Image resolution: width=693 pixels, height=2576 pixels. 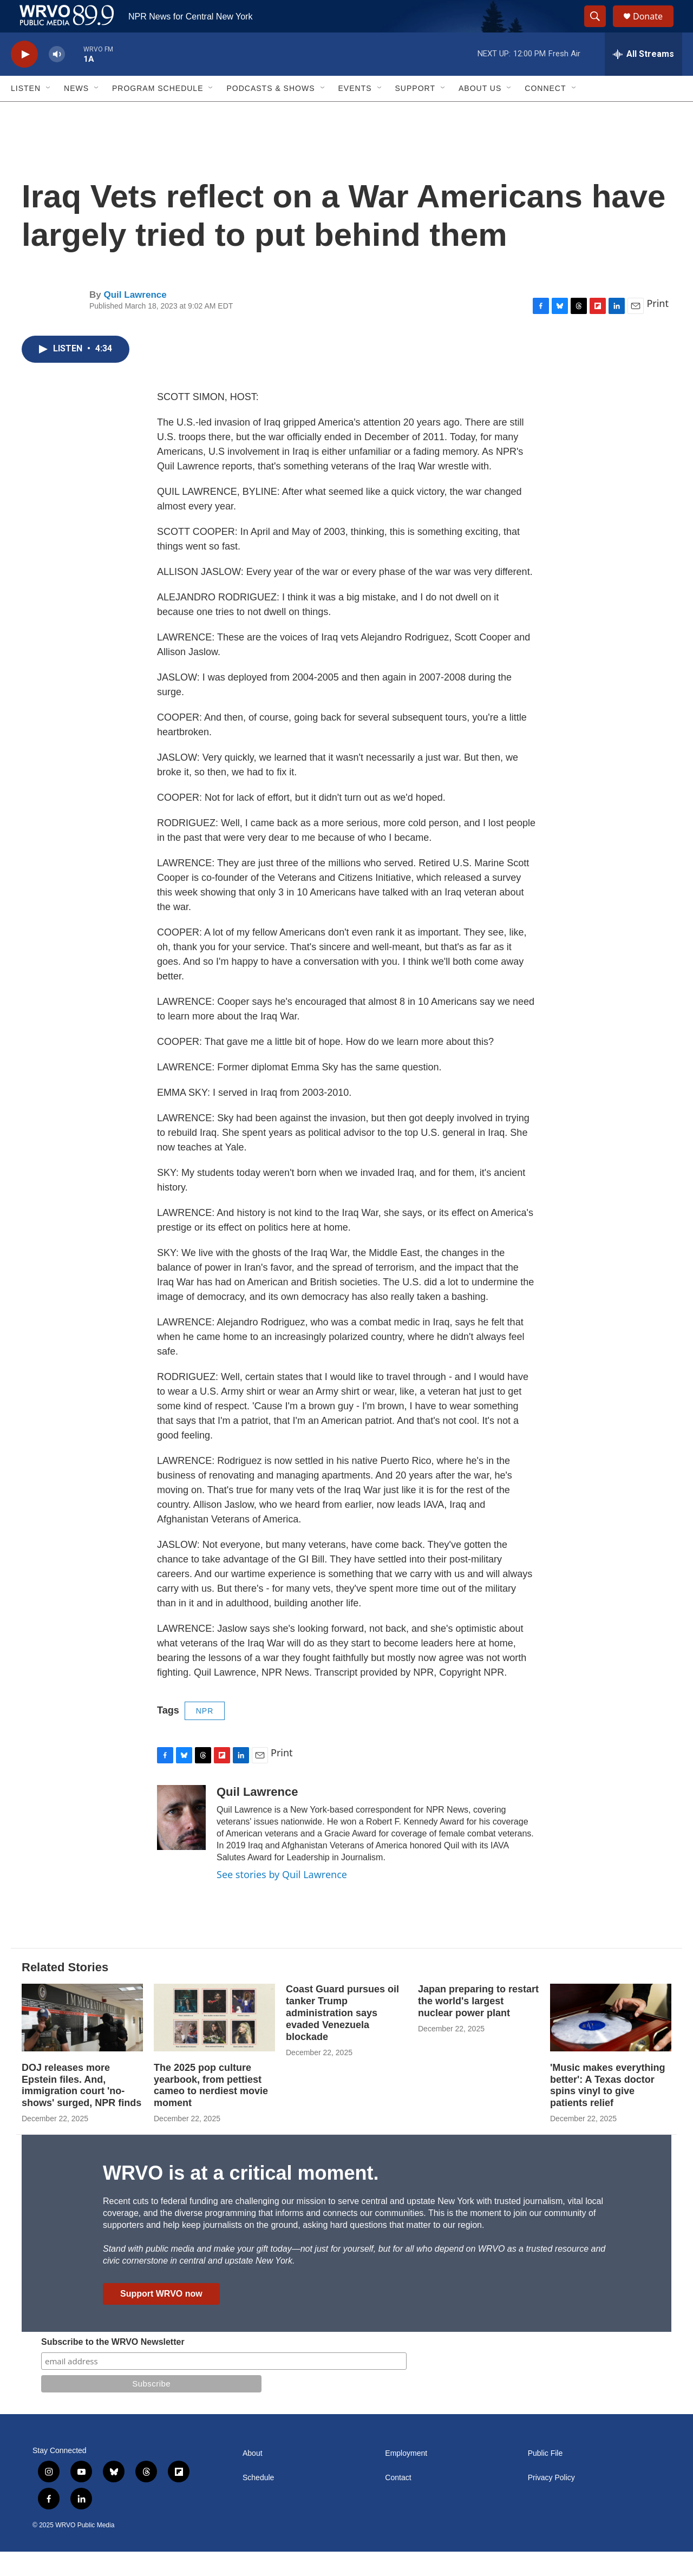 I want to click on 'Music makes everything better': A Texas doctor spins vinyl to give patients relief, so click(x=607, y=2110).